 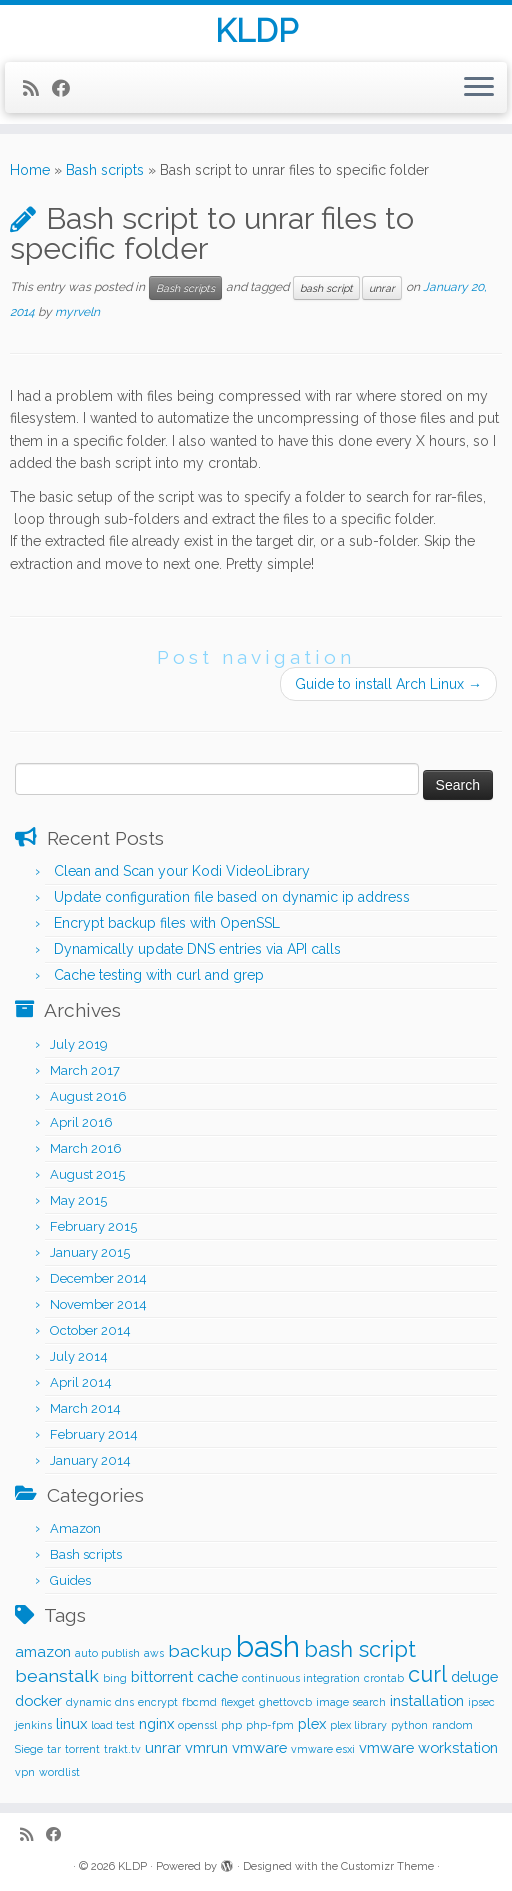 What do you see at coordinates (256, 31) in the screenshot?
I see `KLDP` at bounding box center [256, 31].